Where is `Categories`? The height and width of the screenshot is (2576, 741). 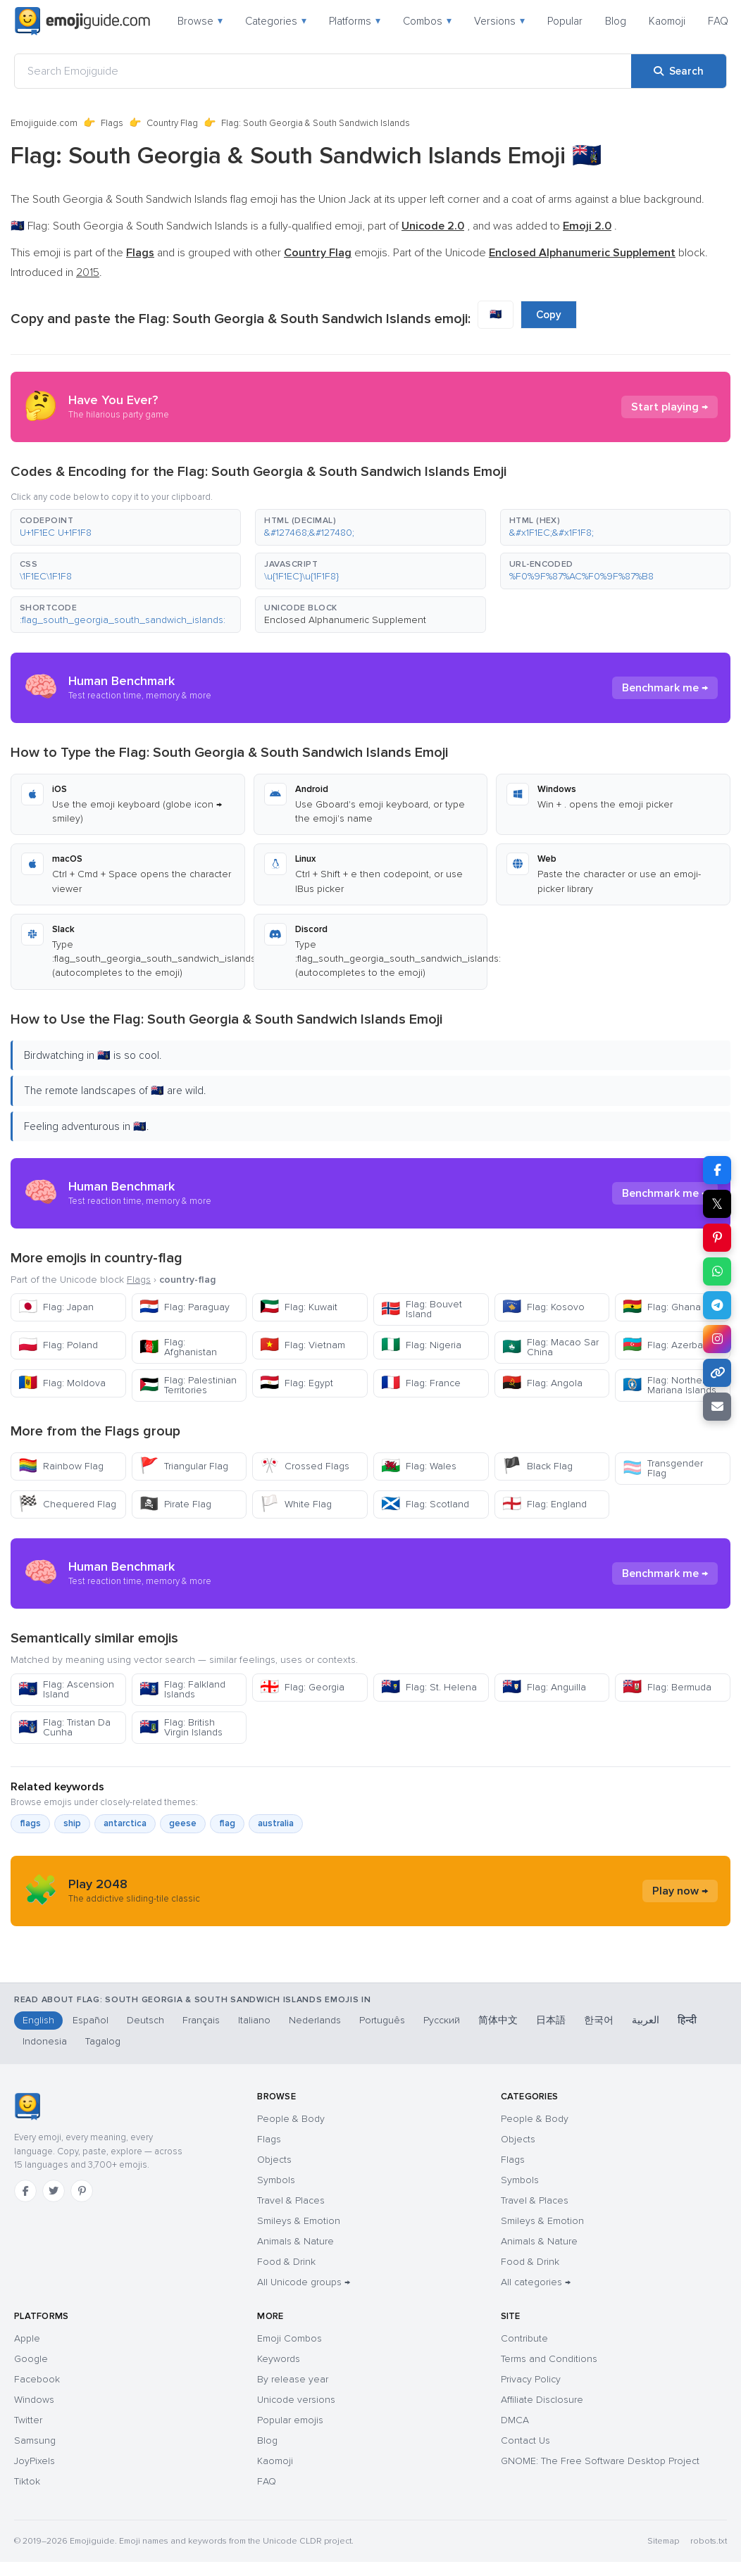
Categories is located at coordinates (275, 21).